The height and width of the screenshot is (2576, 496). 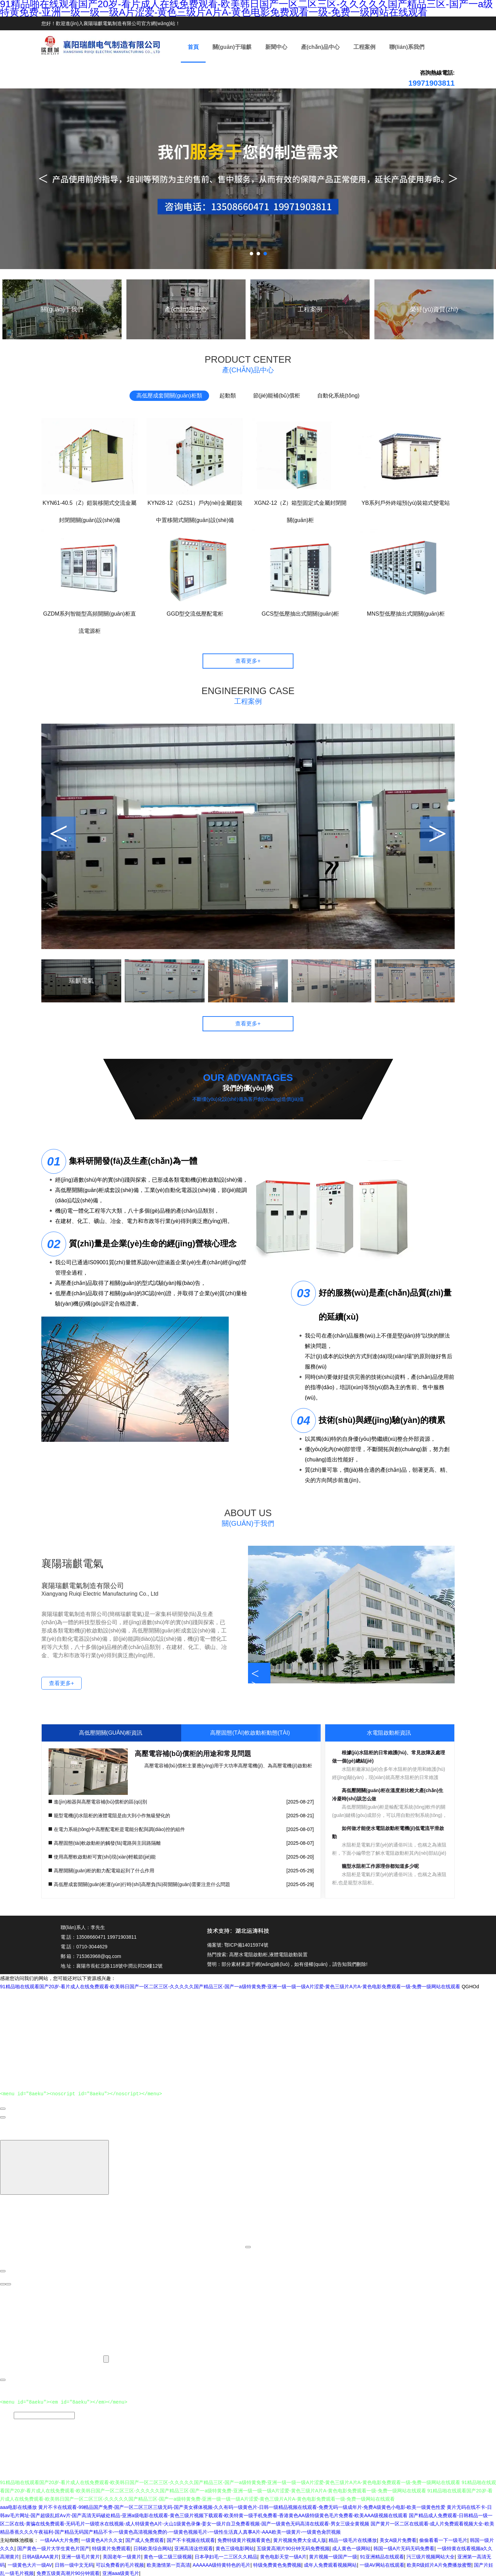 I want to click on 在電力系統(tǒng)中高壓配電柜是電能分配與調(diào)控的組件, so click(x=119, y=1829).